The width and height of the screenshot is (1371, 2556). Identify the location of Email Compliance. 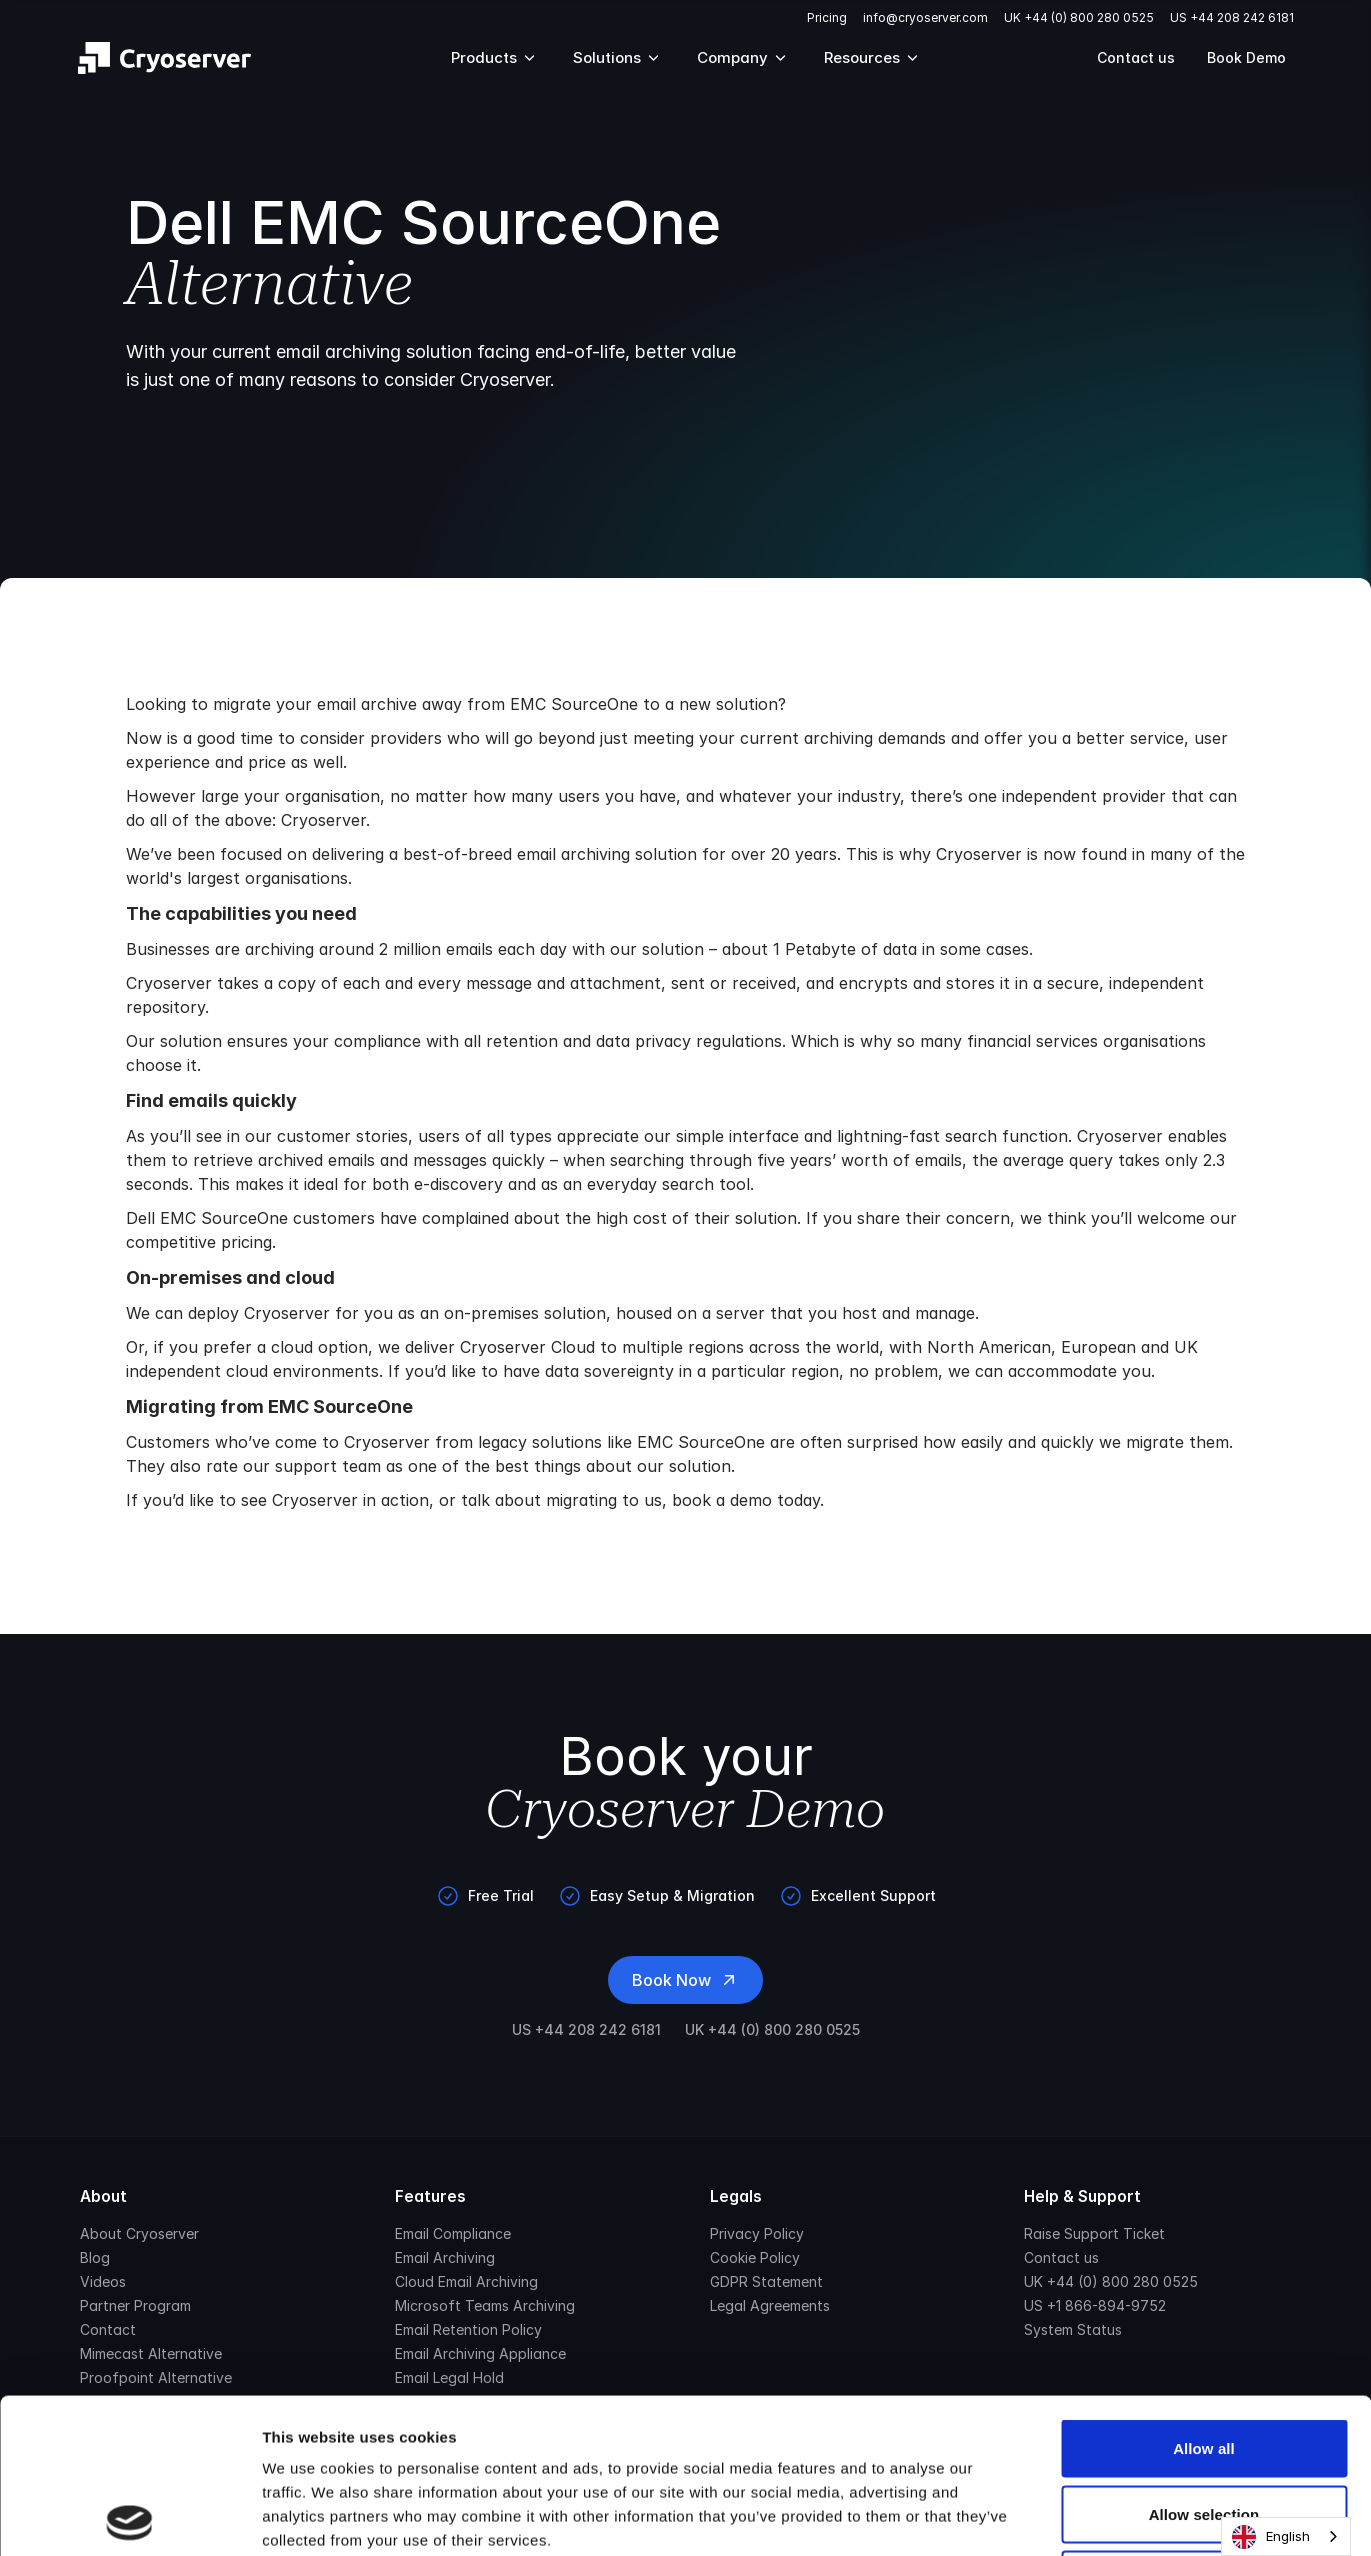
(453, 2233).